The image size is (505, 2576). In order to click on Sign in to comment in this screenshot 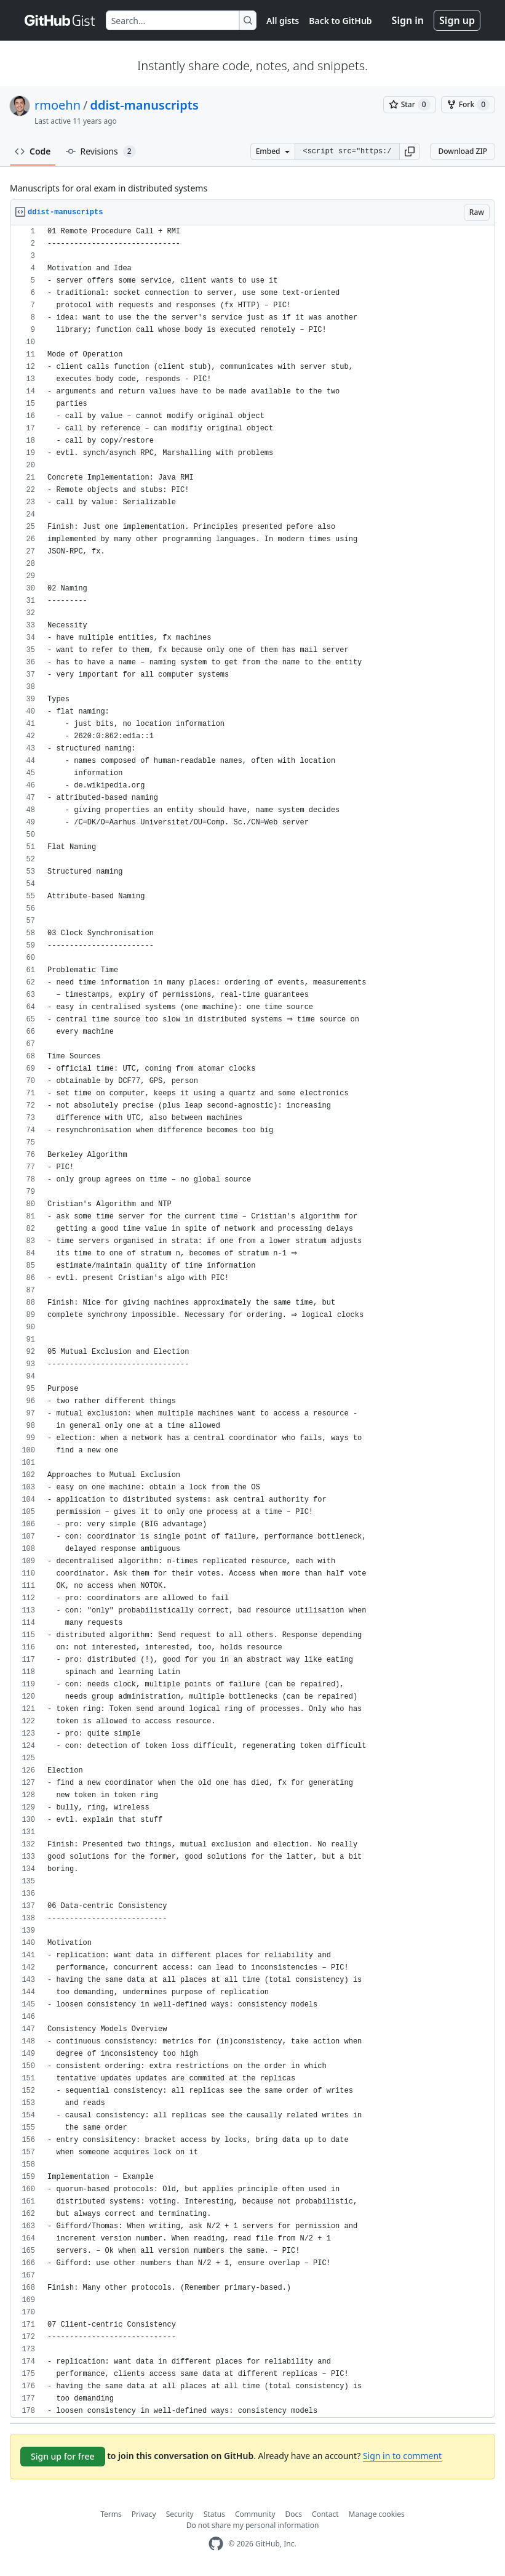, I will do `click(402, 2455)`.